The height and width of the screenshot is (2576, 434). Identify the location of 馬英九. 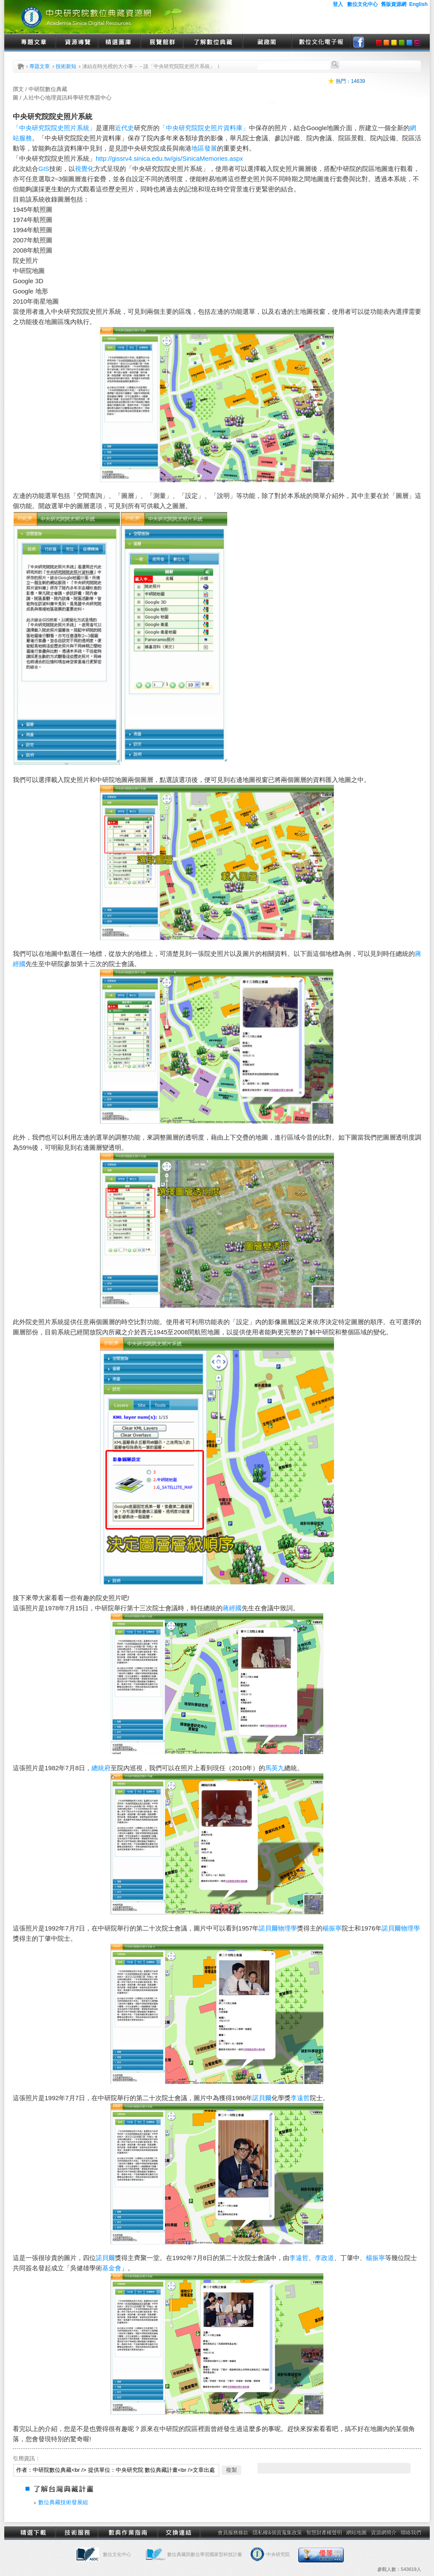
(274, 1767).